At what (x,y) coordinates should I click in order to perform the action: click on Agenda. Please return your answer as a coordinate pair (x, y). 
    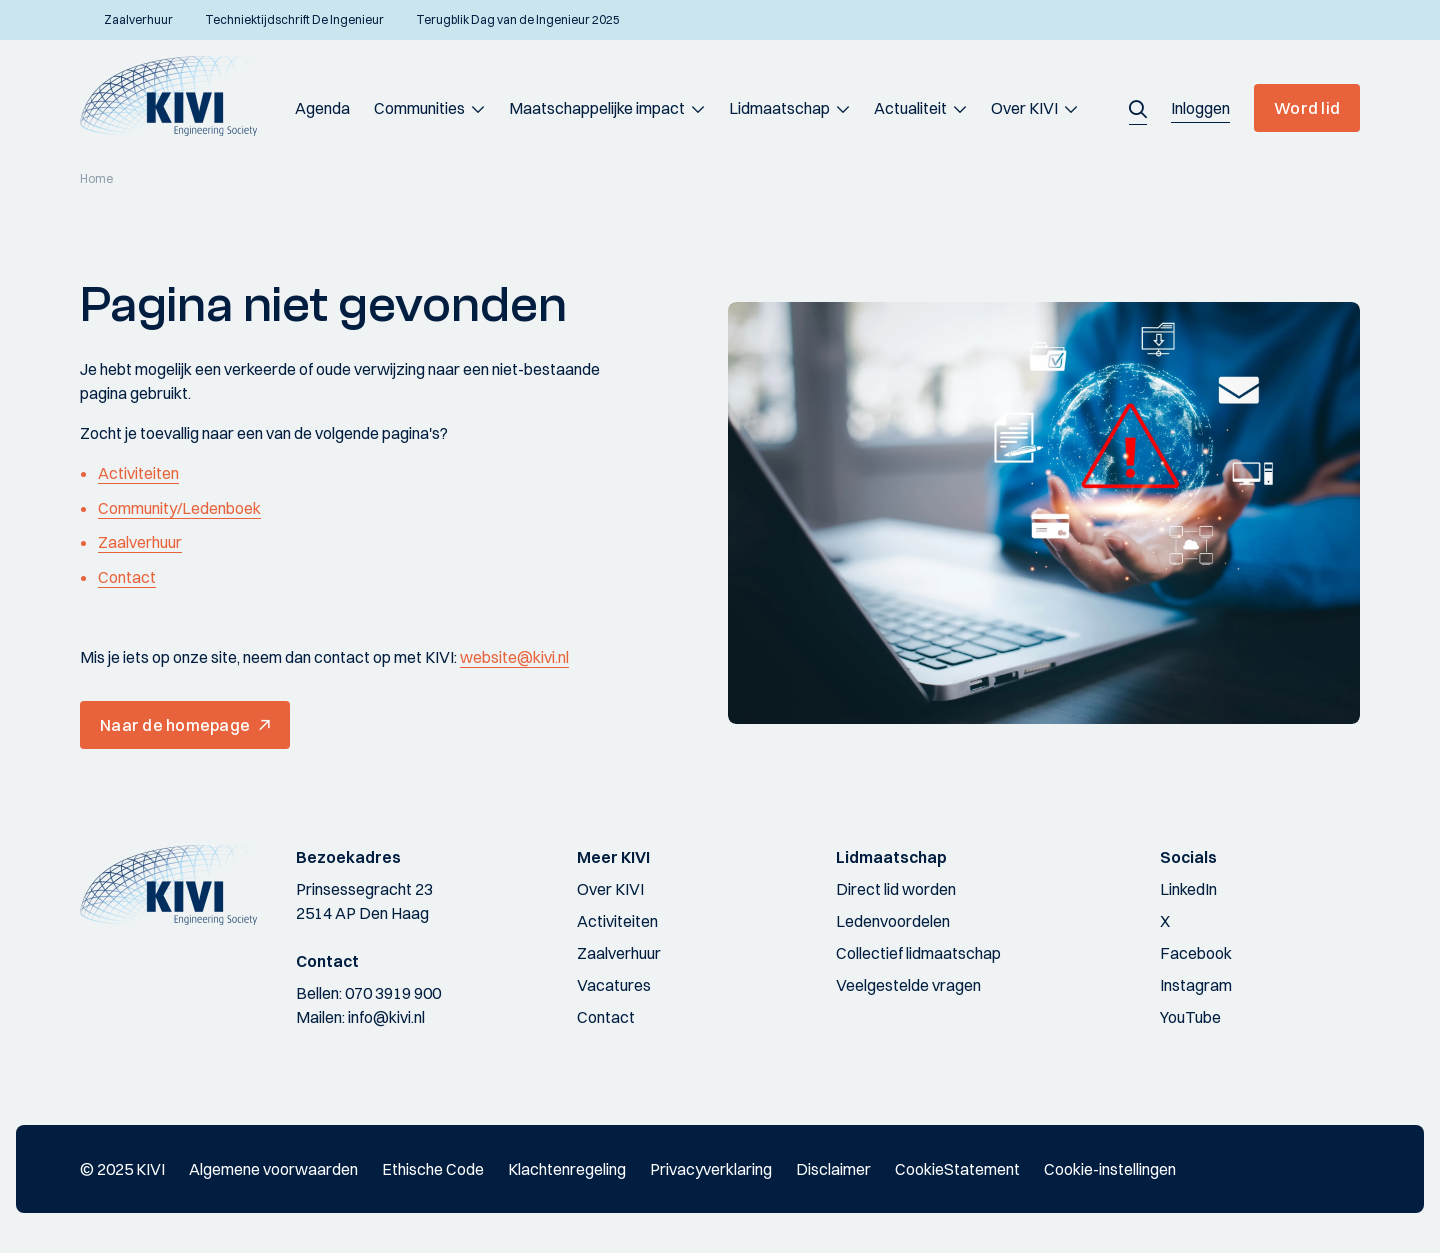
    Looking at the image, I should click on (322, 108).